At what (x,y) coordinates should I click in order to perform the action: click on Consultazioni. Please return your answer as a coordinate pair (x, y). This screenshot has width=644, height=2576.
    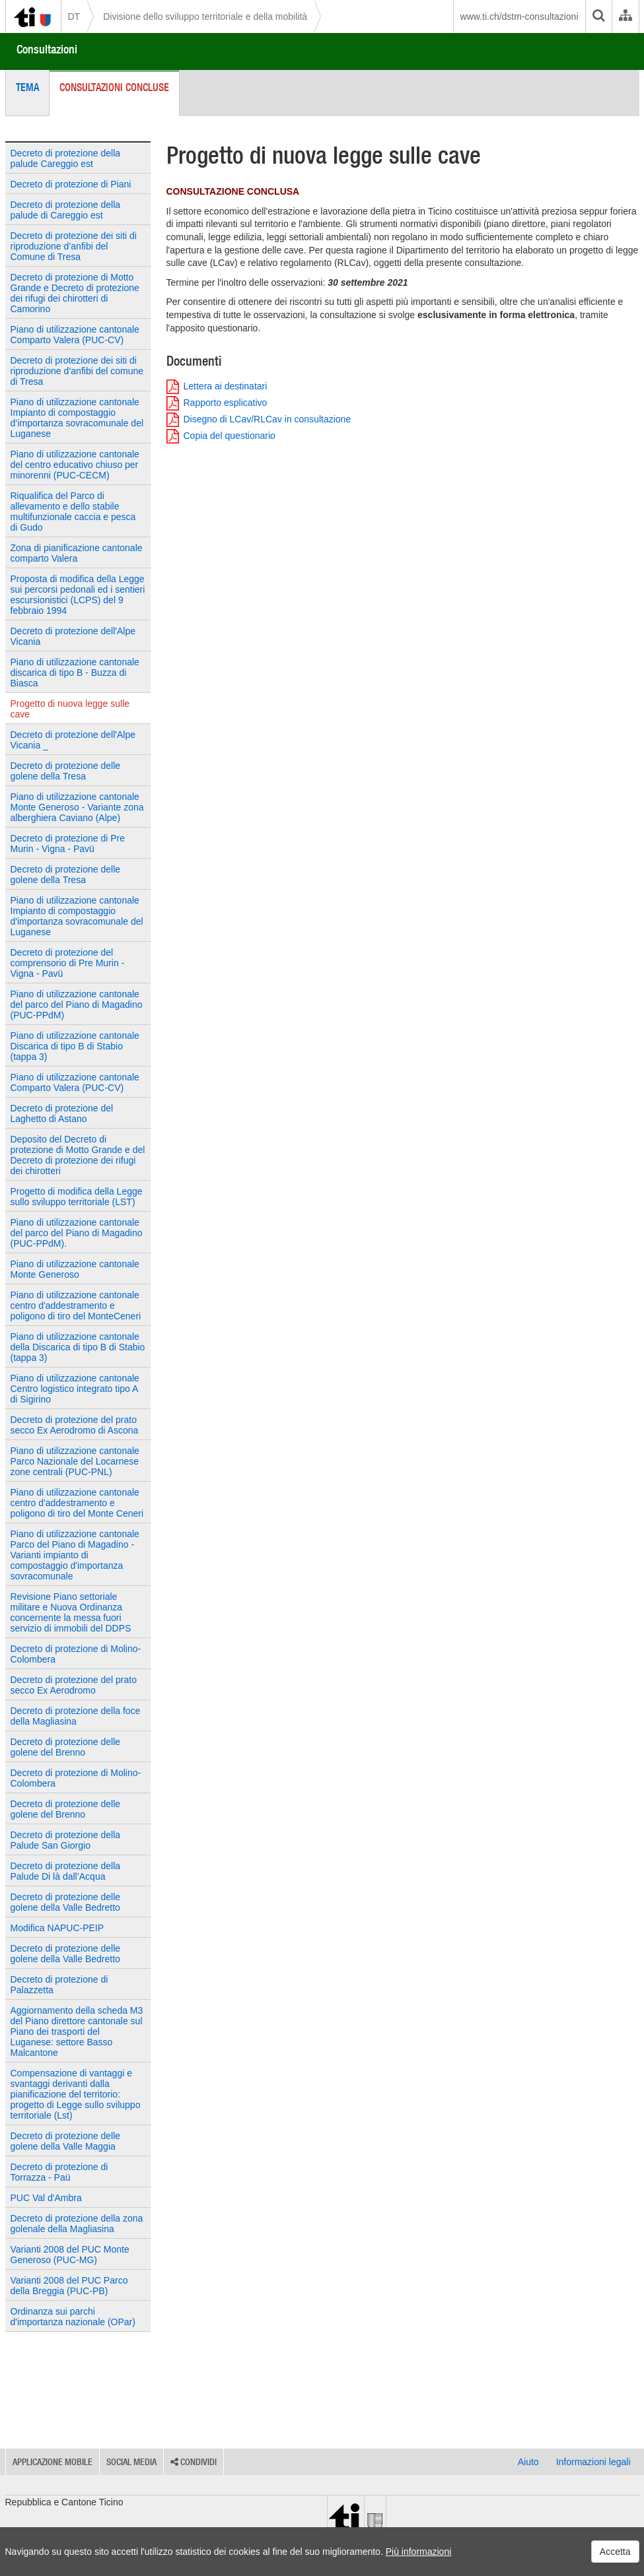
    Looking at the image, I should click on (47, 49).